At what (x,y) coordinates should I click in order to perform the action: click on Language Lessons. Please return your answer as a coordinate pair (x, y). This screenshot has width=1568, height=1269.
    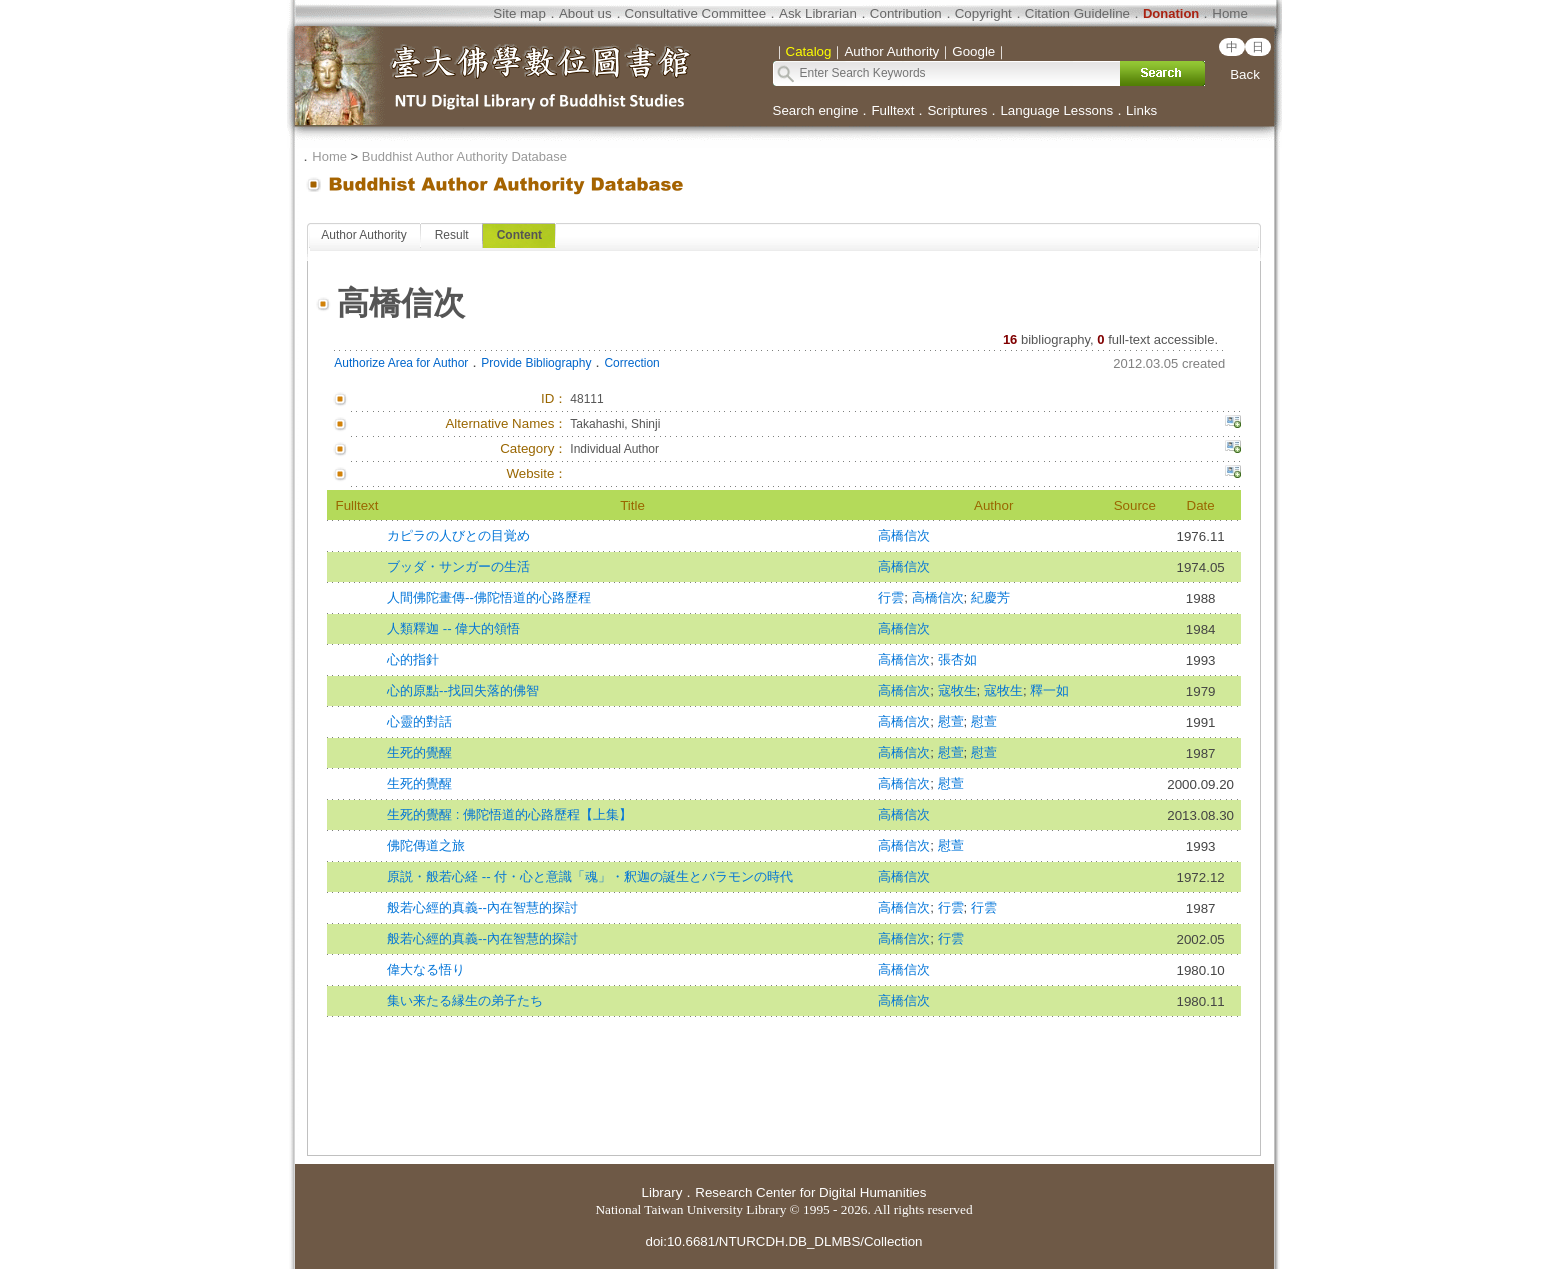
    Looking at the image, I should click on (1056, 110).